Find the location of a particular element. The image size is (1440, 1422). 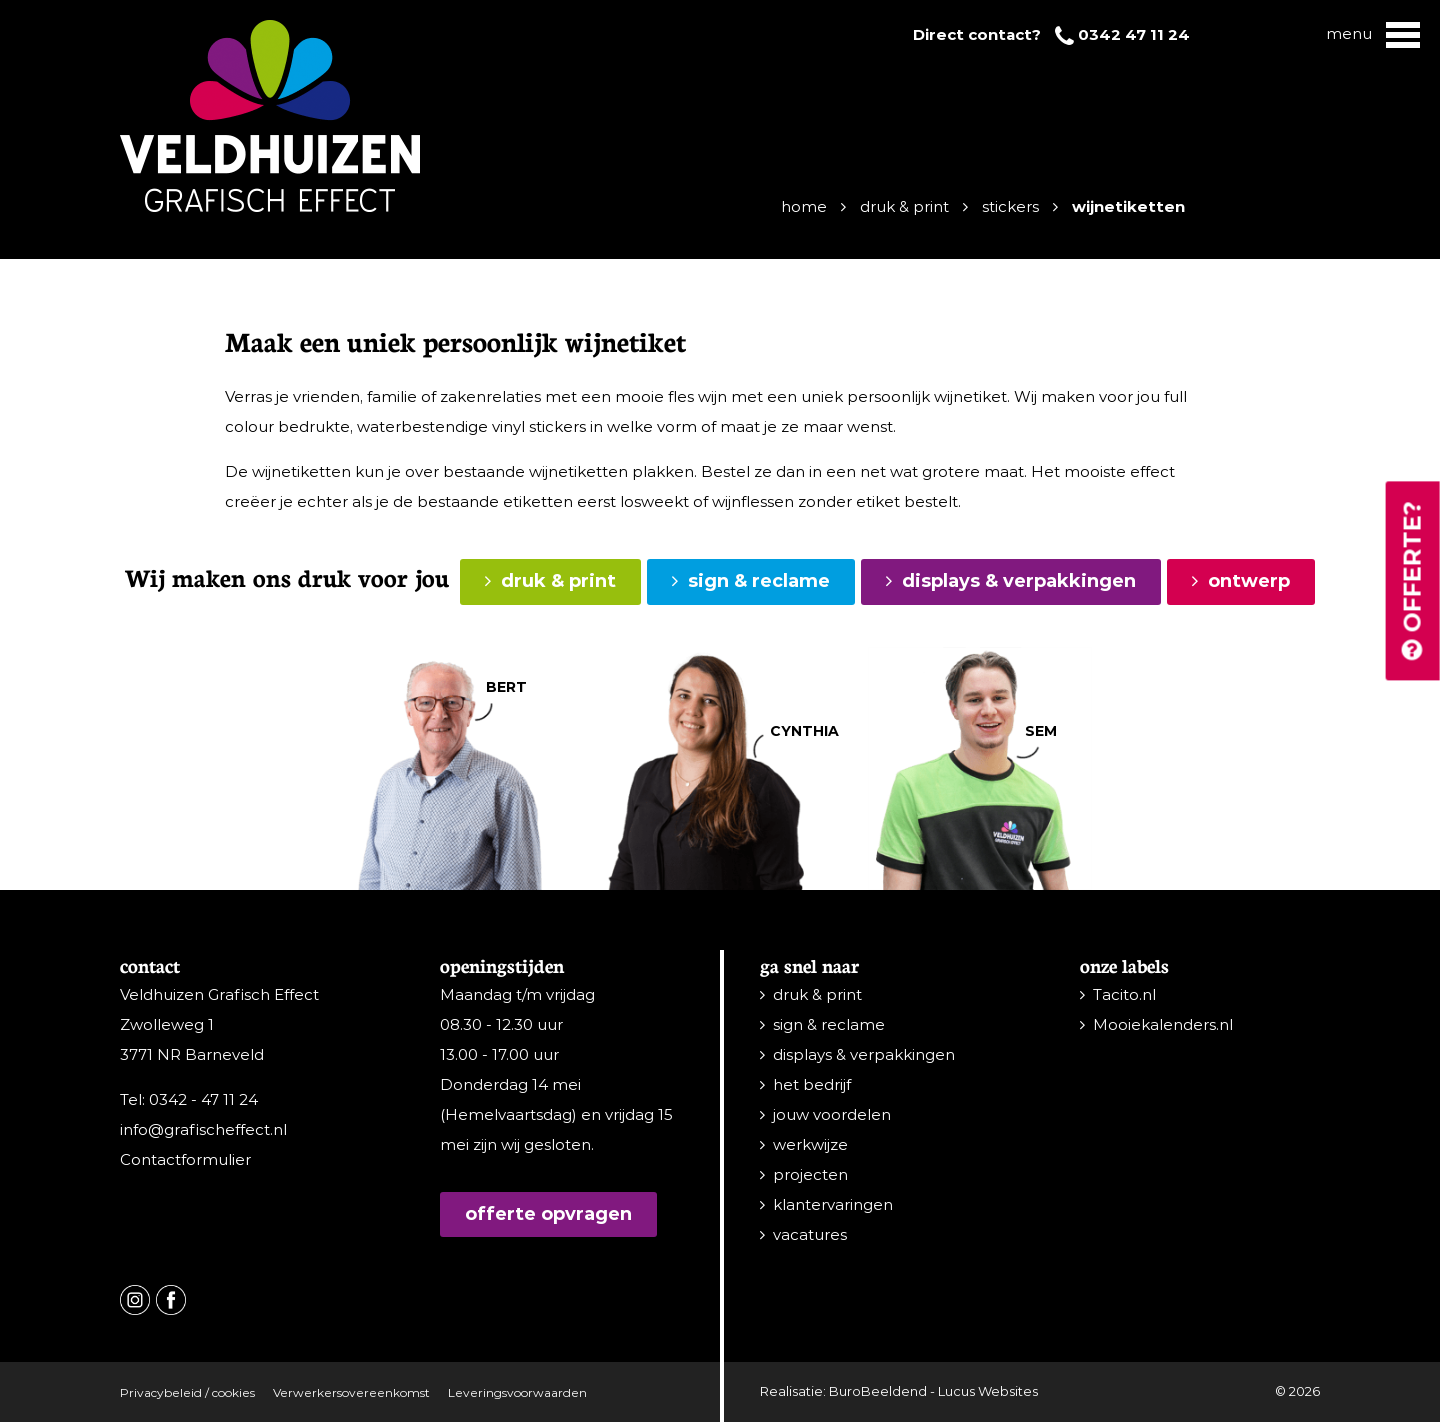

Mooiekalenders.nl is located at coordinates (1163, 1024).